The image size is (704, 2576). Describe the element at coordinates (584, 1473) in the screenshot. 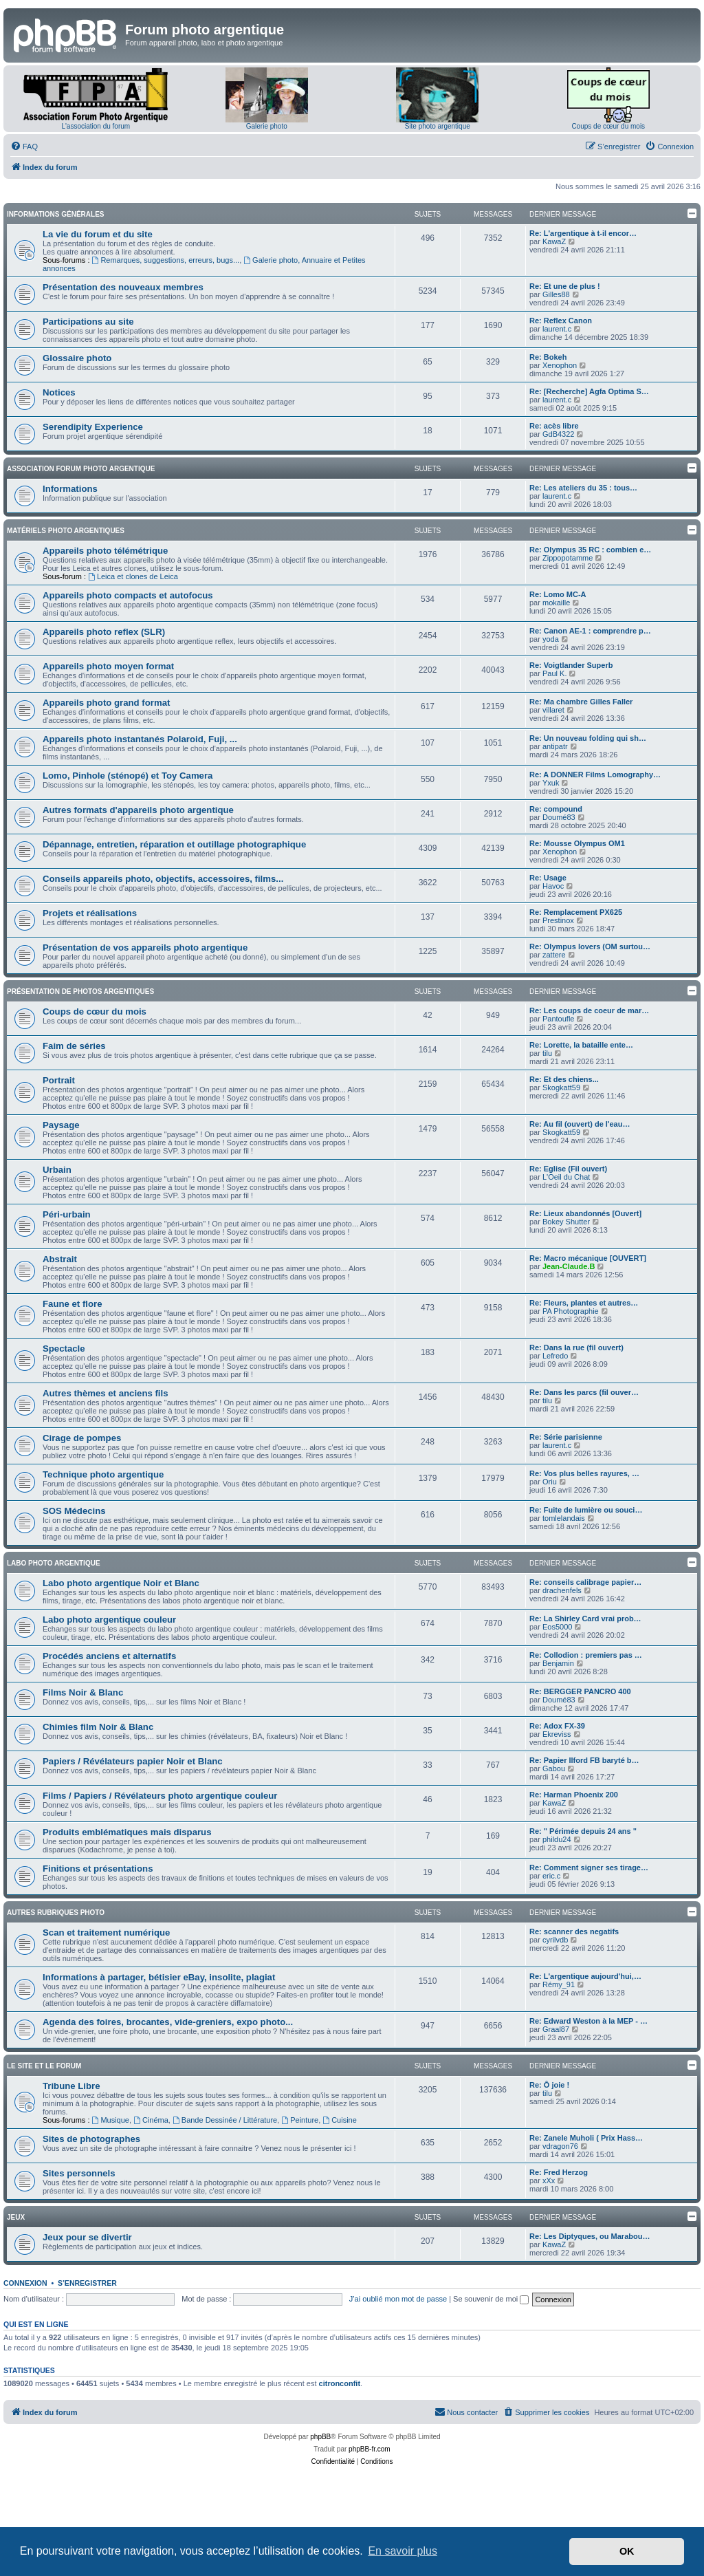

I see `Re: Vos plus belles rayures, …` at that location.